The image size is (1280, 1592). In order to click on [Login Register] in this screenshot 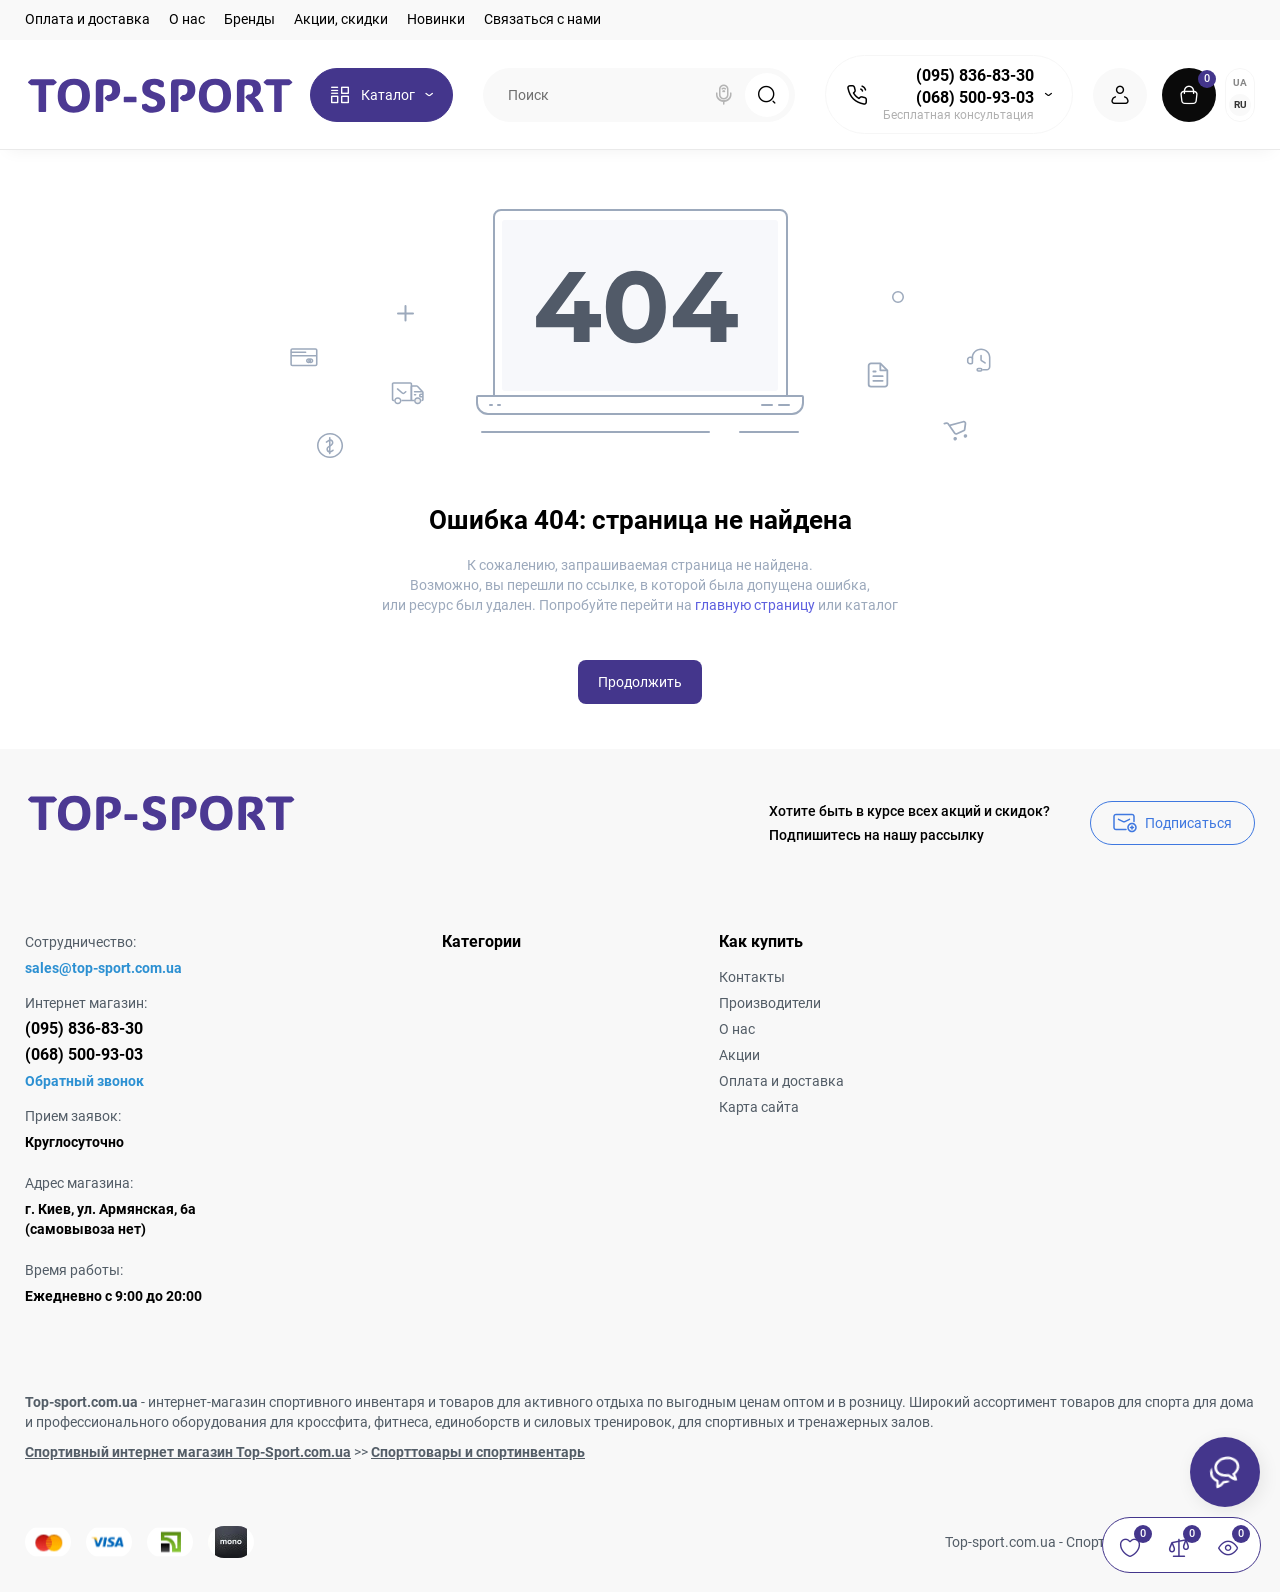, I will do `click(1120, 95)`.